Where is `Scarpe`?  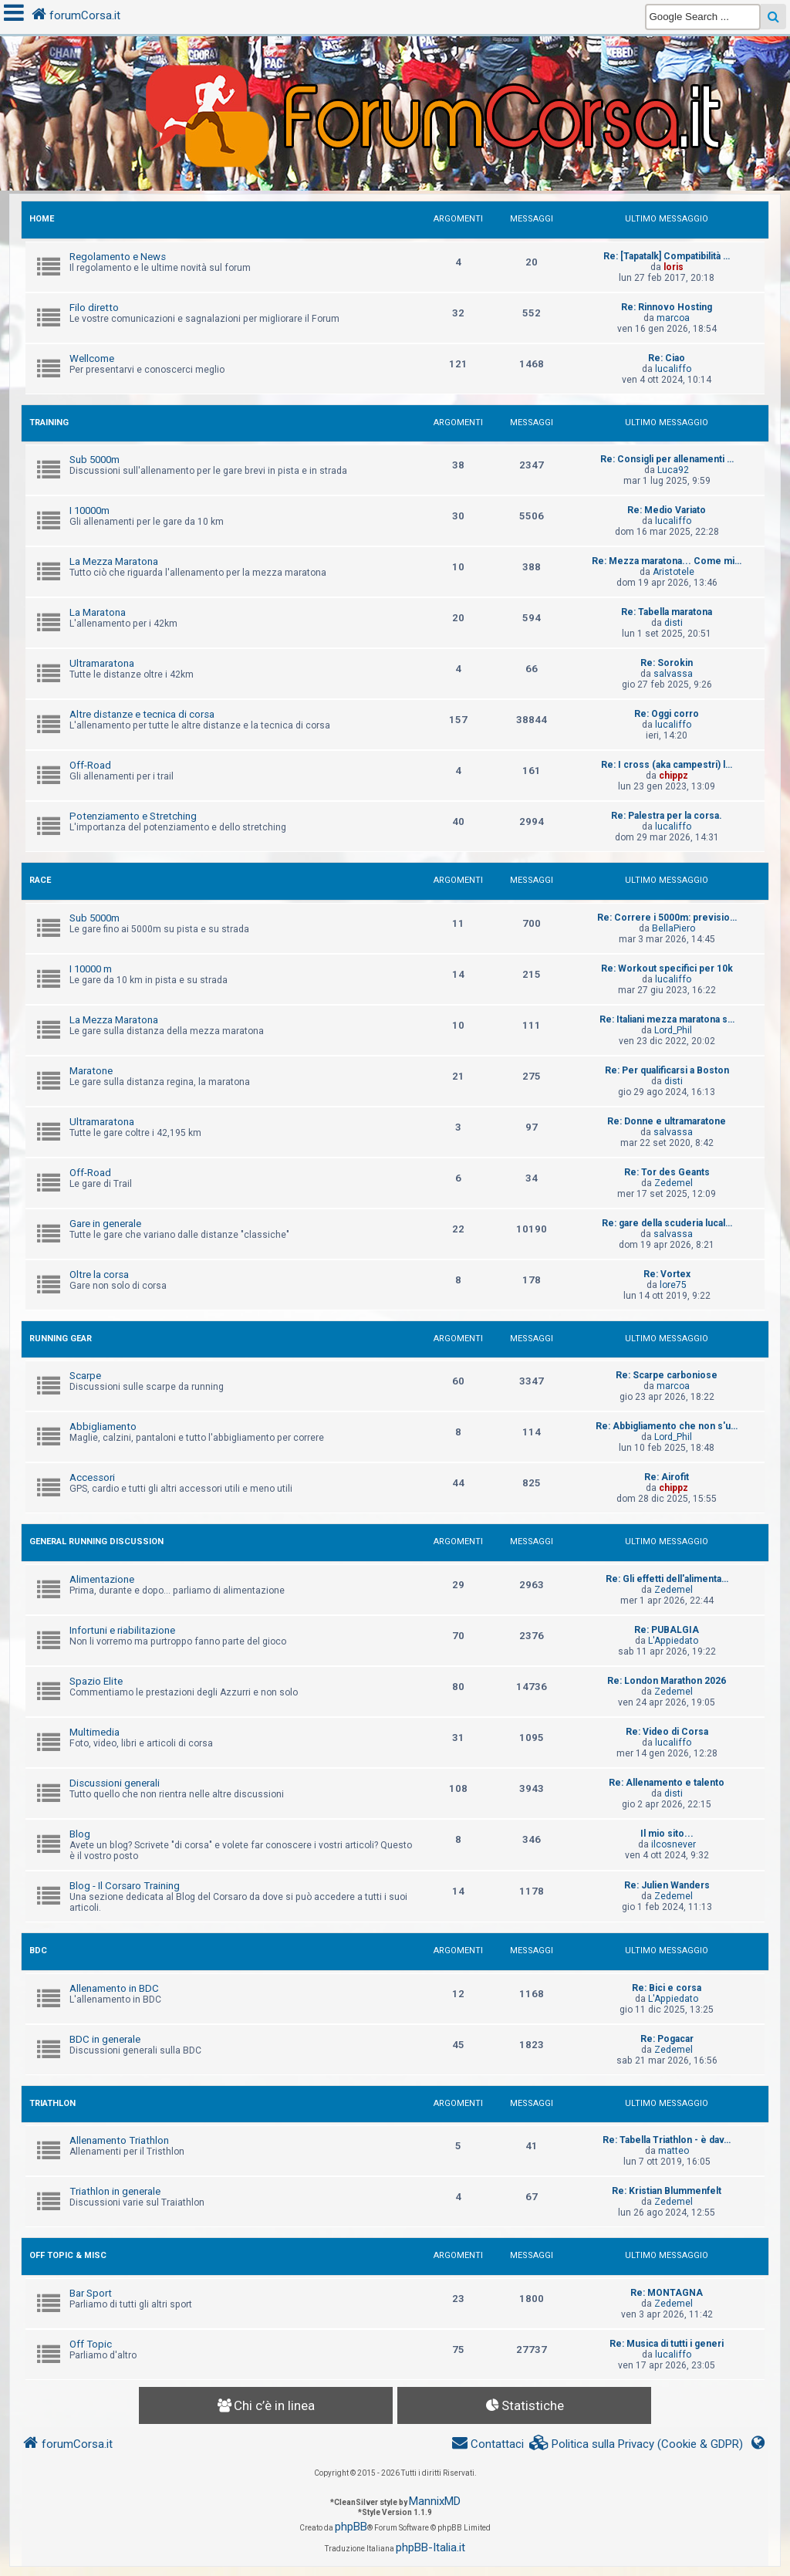 Scarpe is located at coordinates (85, 1375).